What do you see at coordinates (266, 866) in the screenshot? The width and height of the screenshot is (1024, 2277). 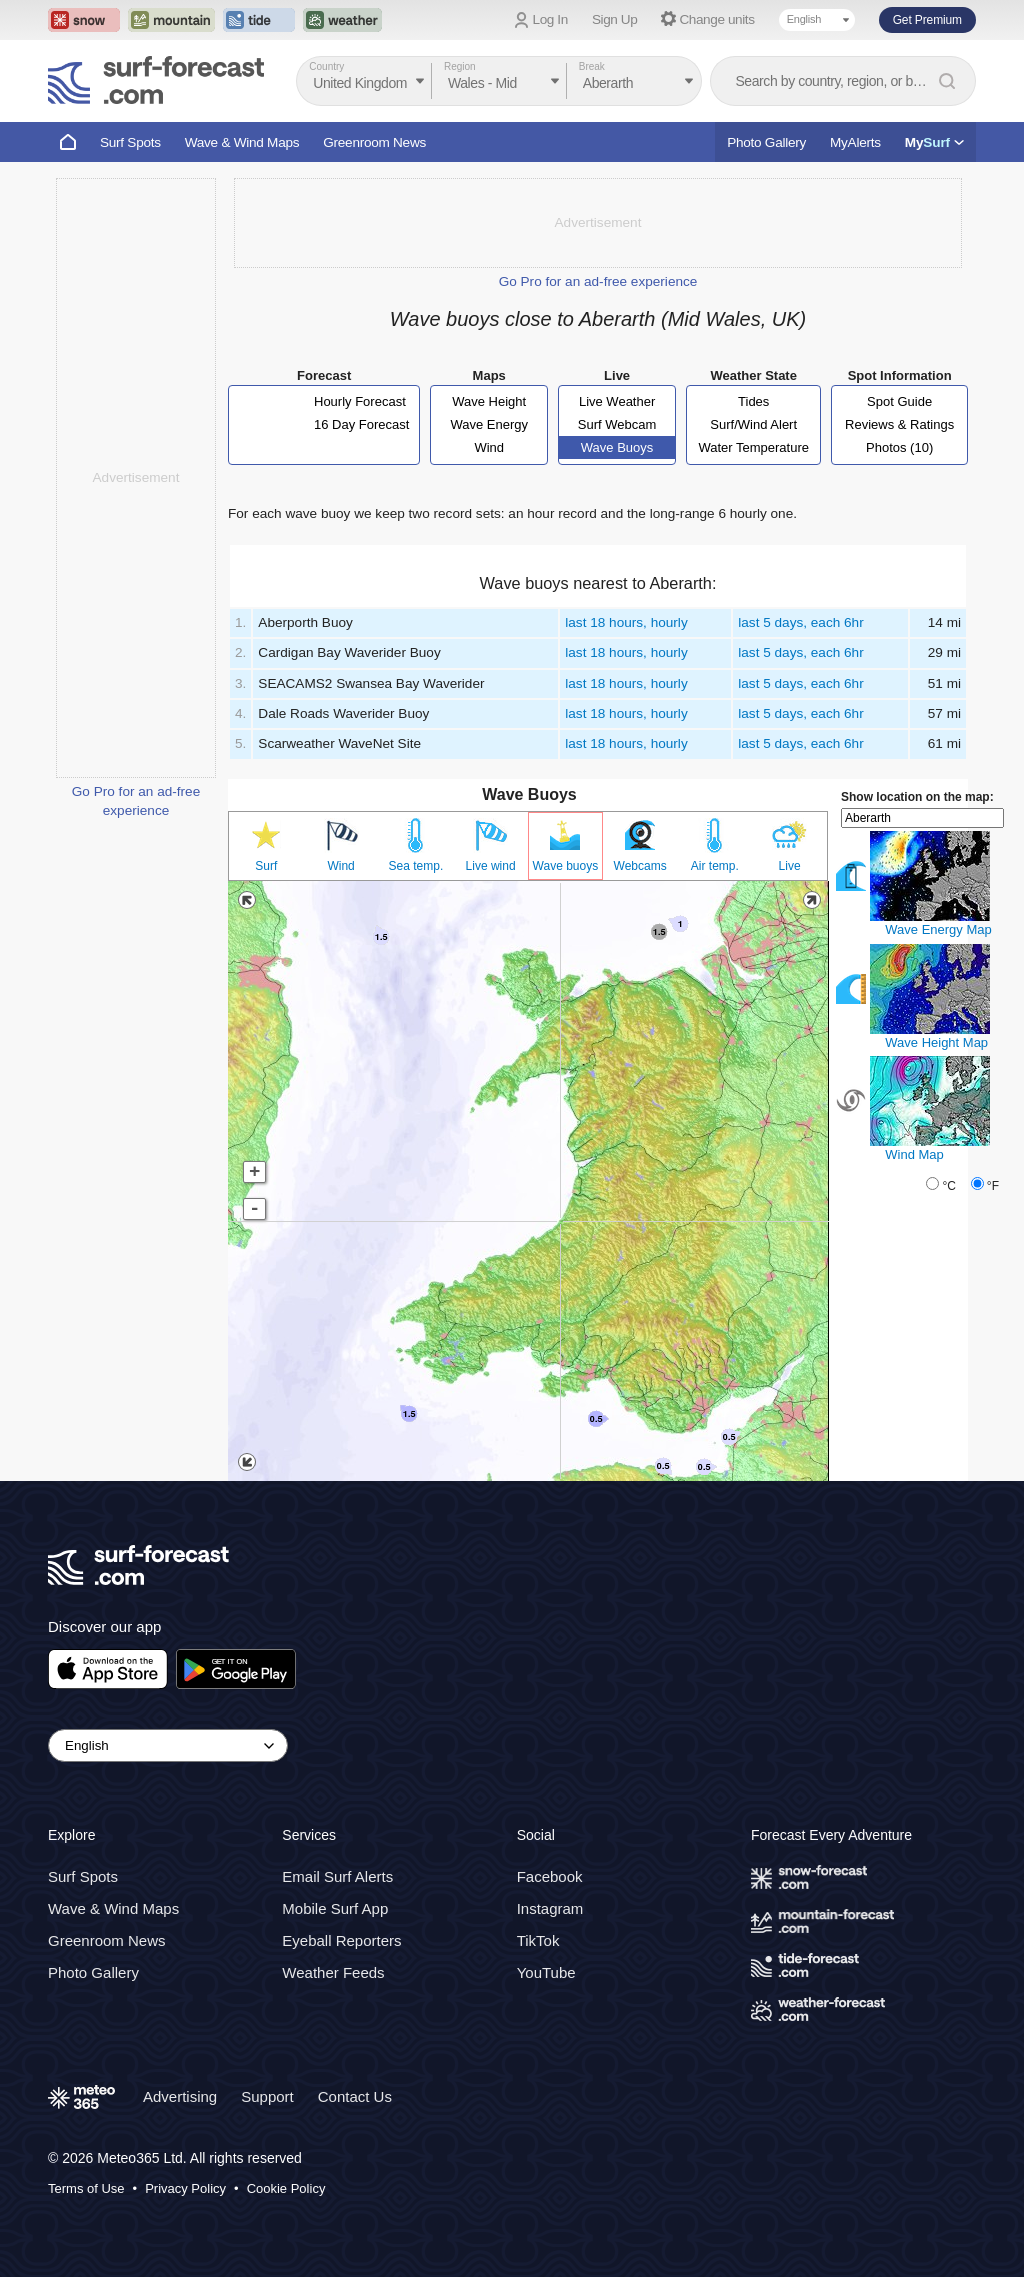 I see `Surf` at bounding box center [266, 866].